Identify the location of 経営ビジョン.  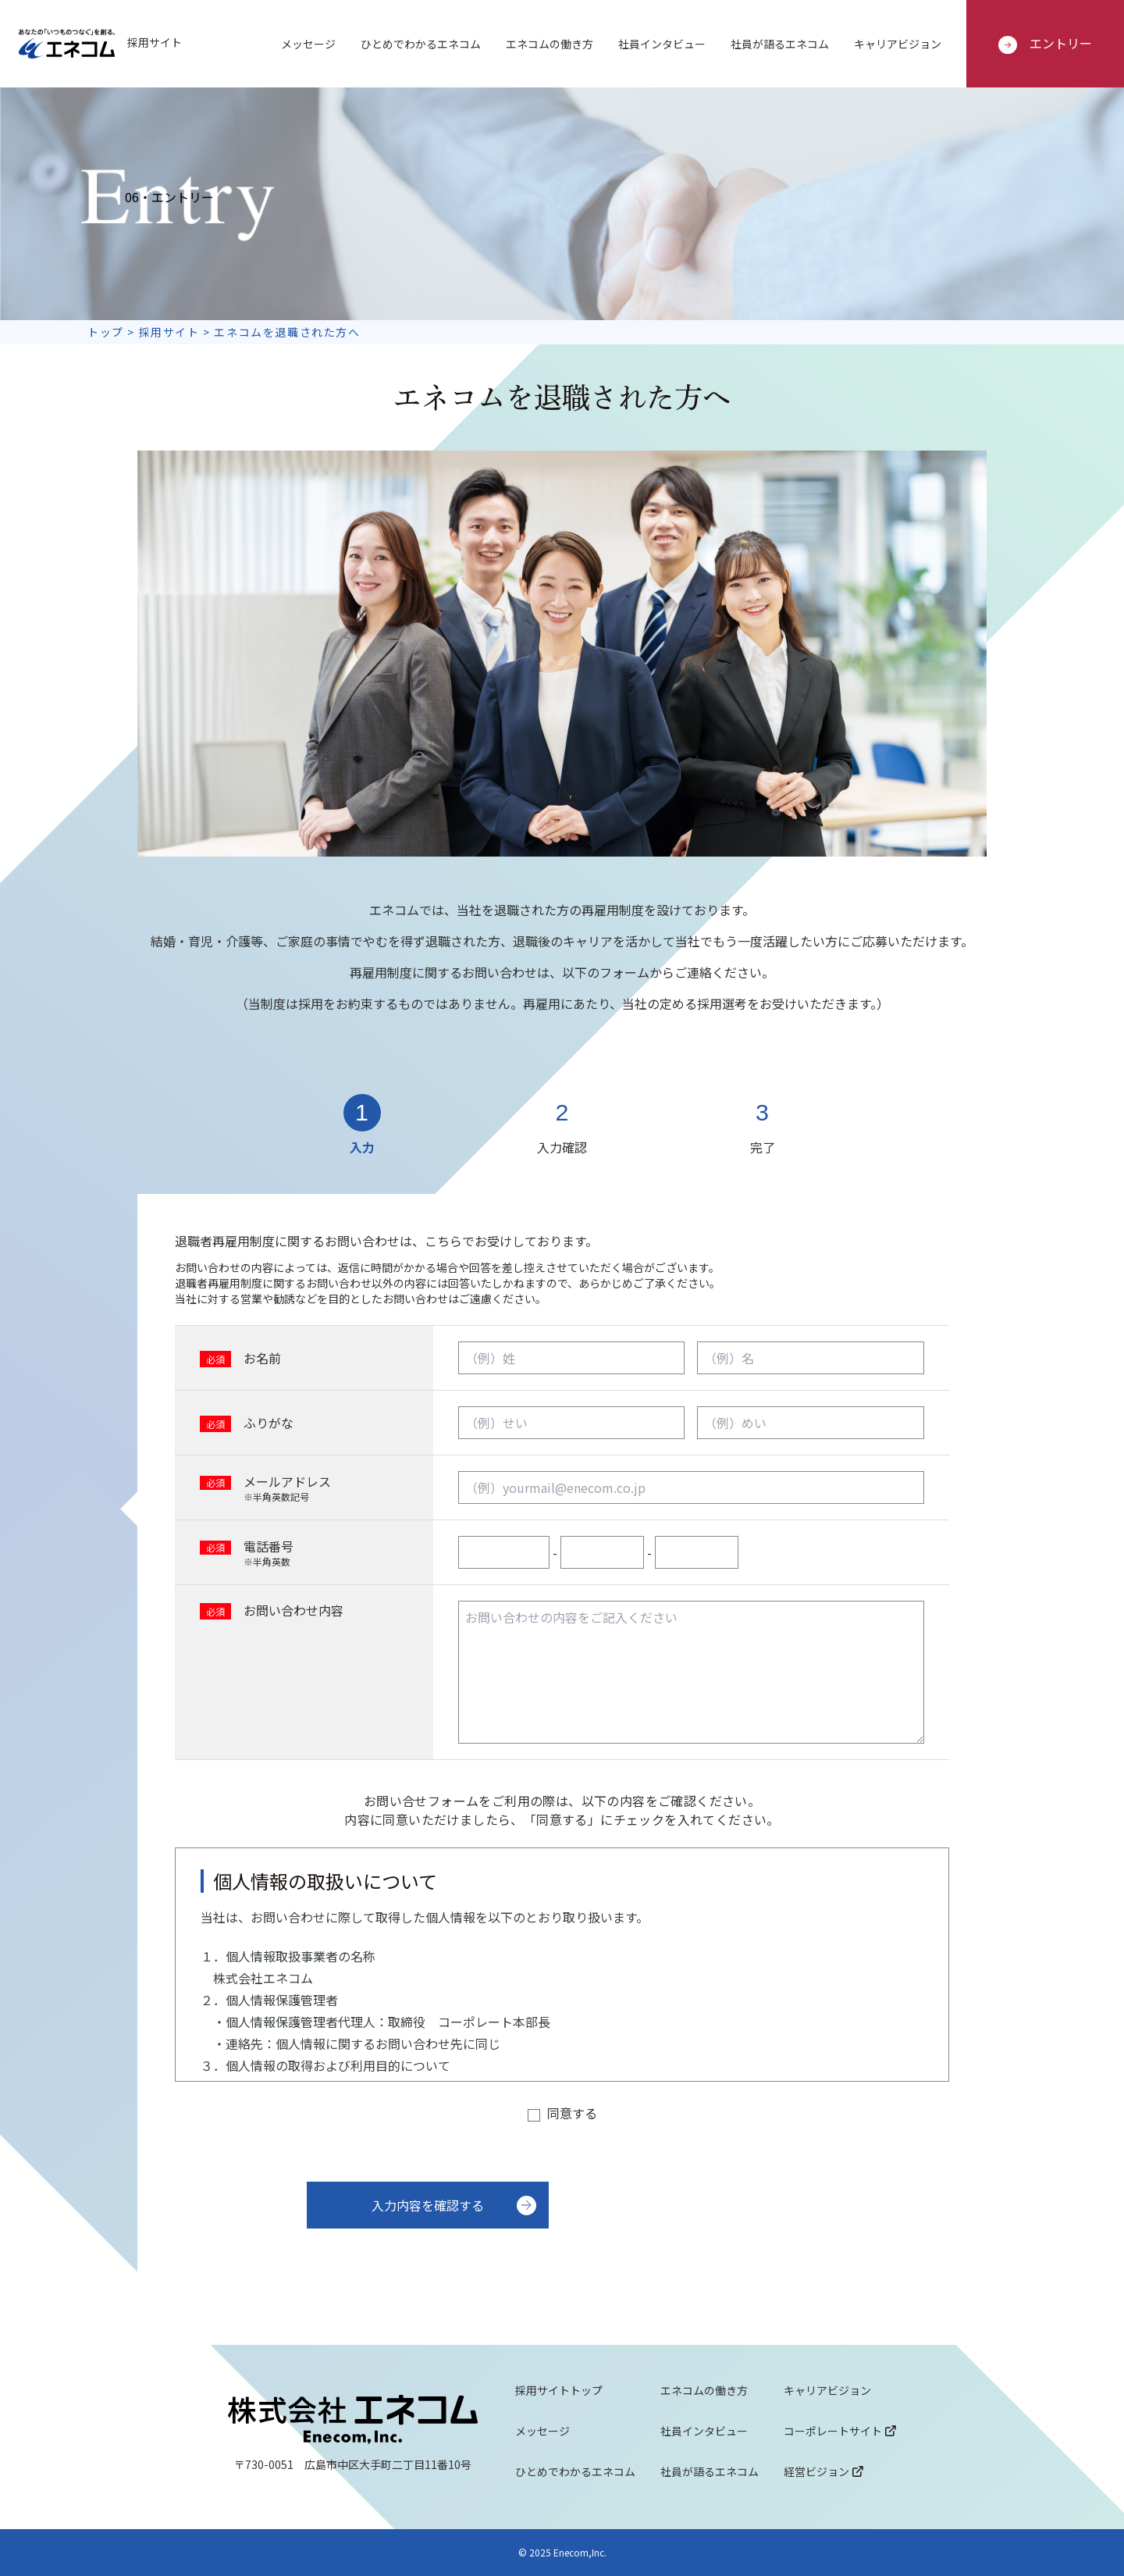
(823, 2471).